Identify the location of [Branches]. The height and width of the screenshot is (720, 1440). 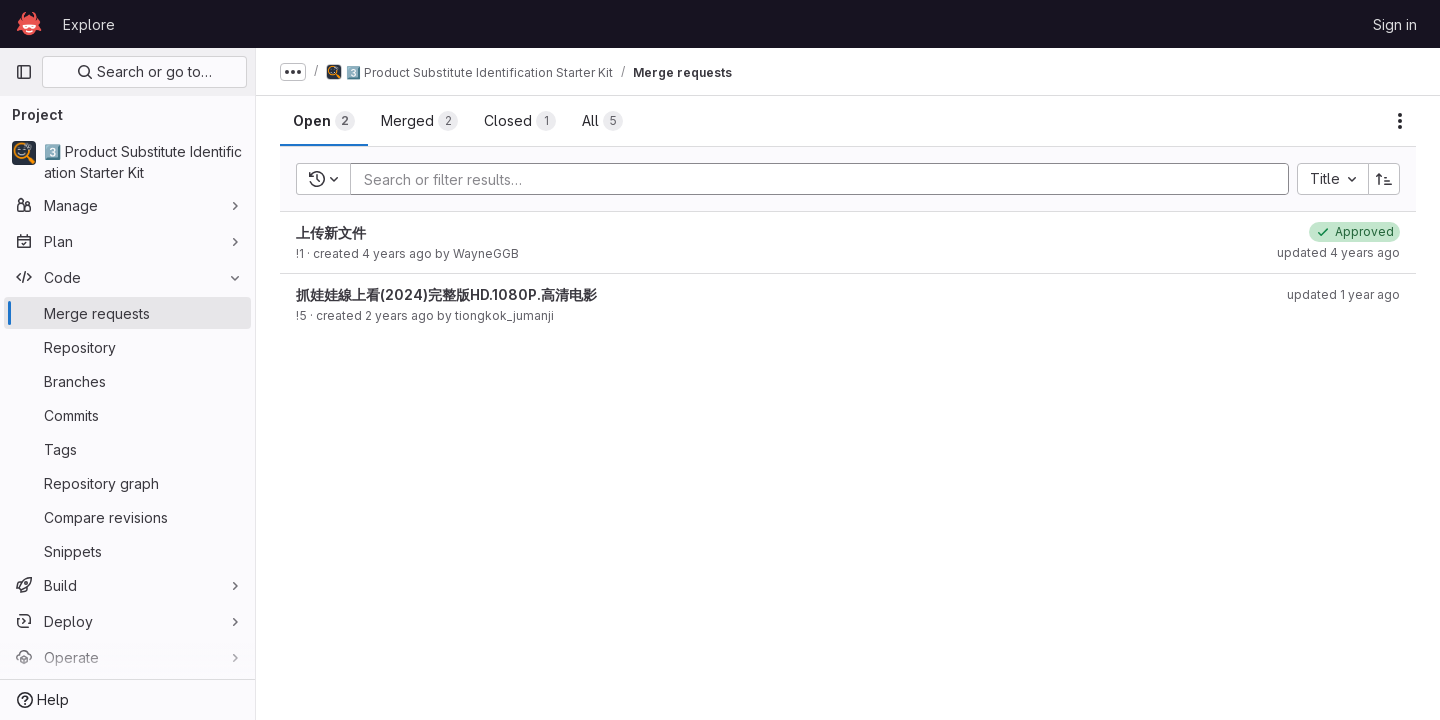
(127, 381).